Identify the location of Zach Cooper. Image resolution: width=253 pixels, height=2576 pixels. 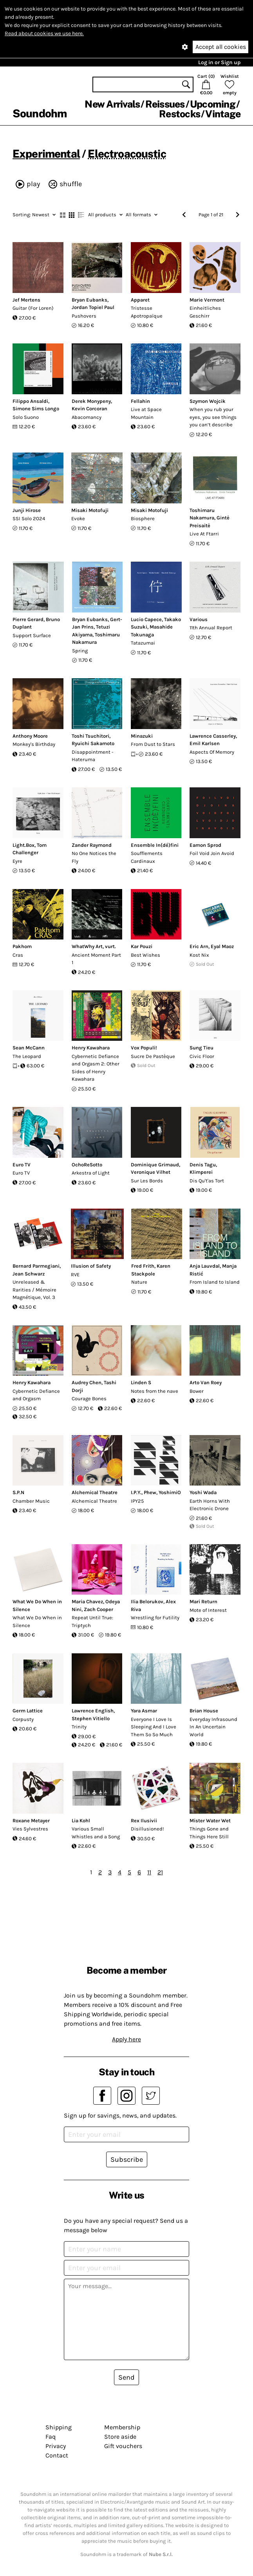
(98, 1609).